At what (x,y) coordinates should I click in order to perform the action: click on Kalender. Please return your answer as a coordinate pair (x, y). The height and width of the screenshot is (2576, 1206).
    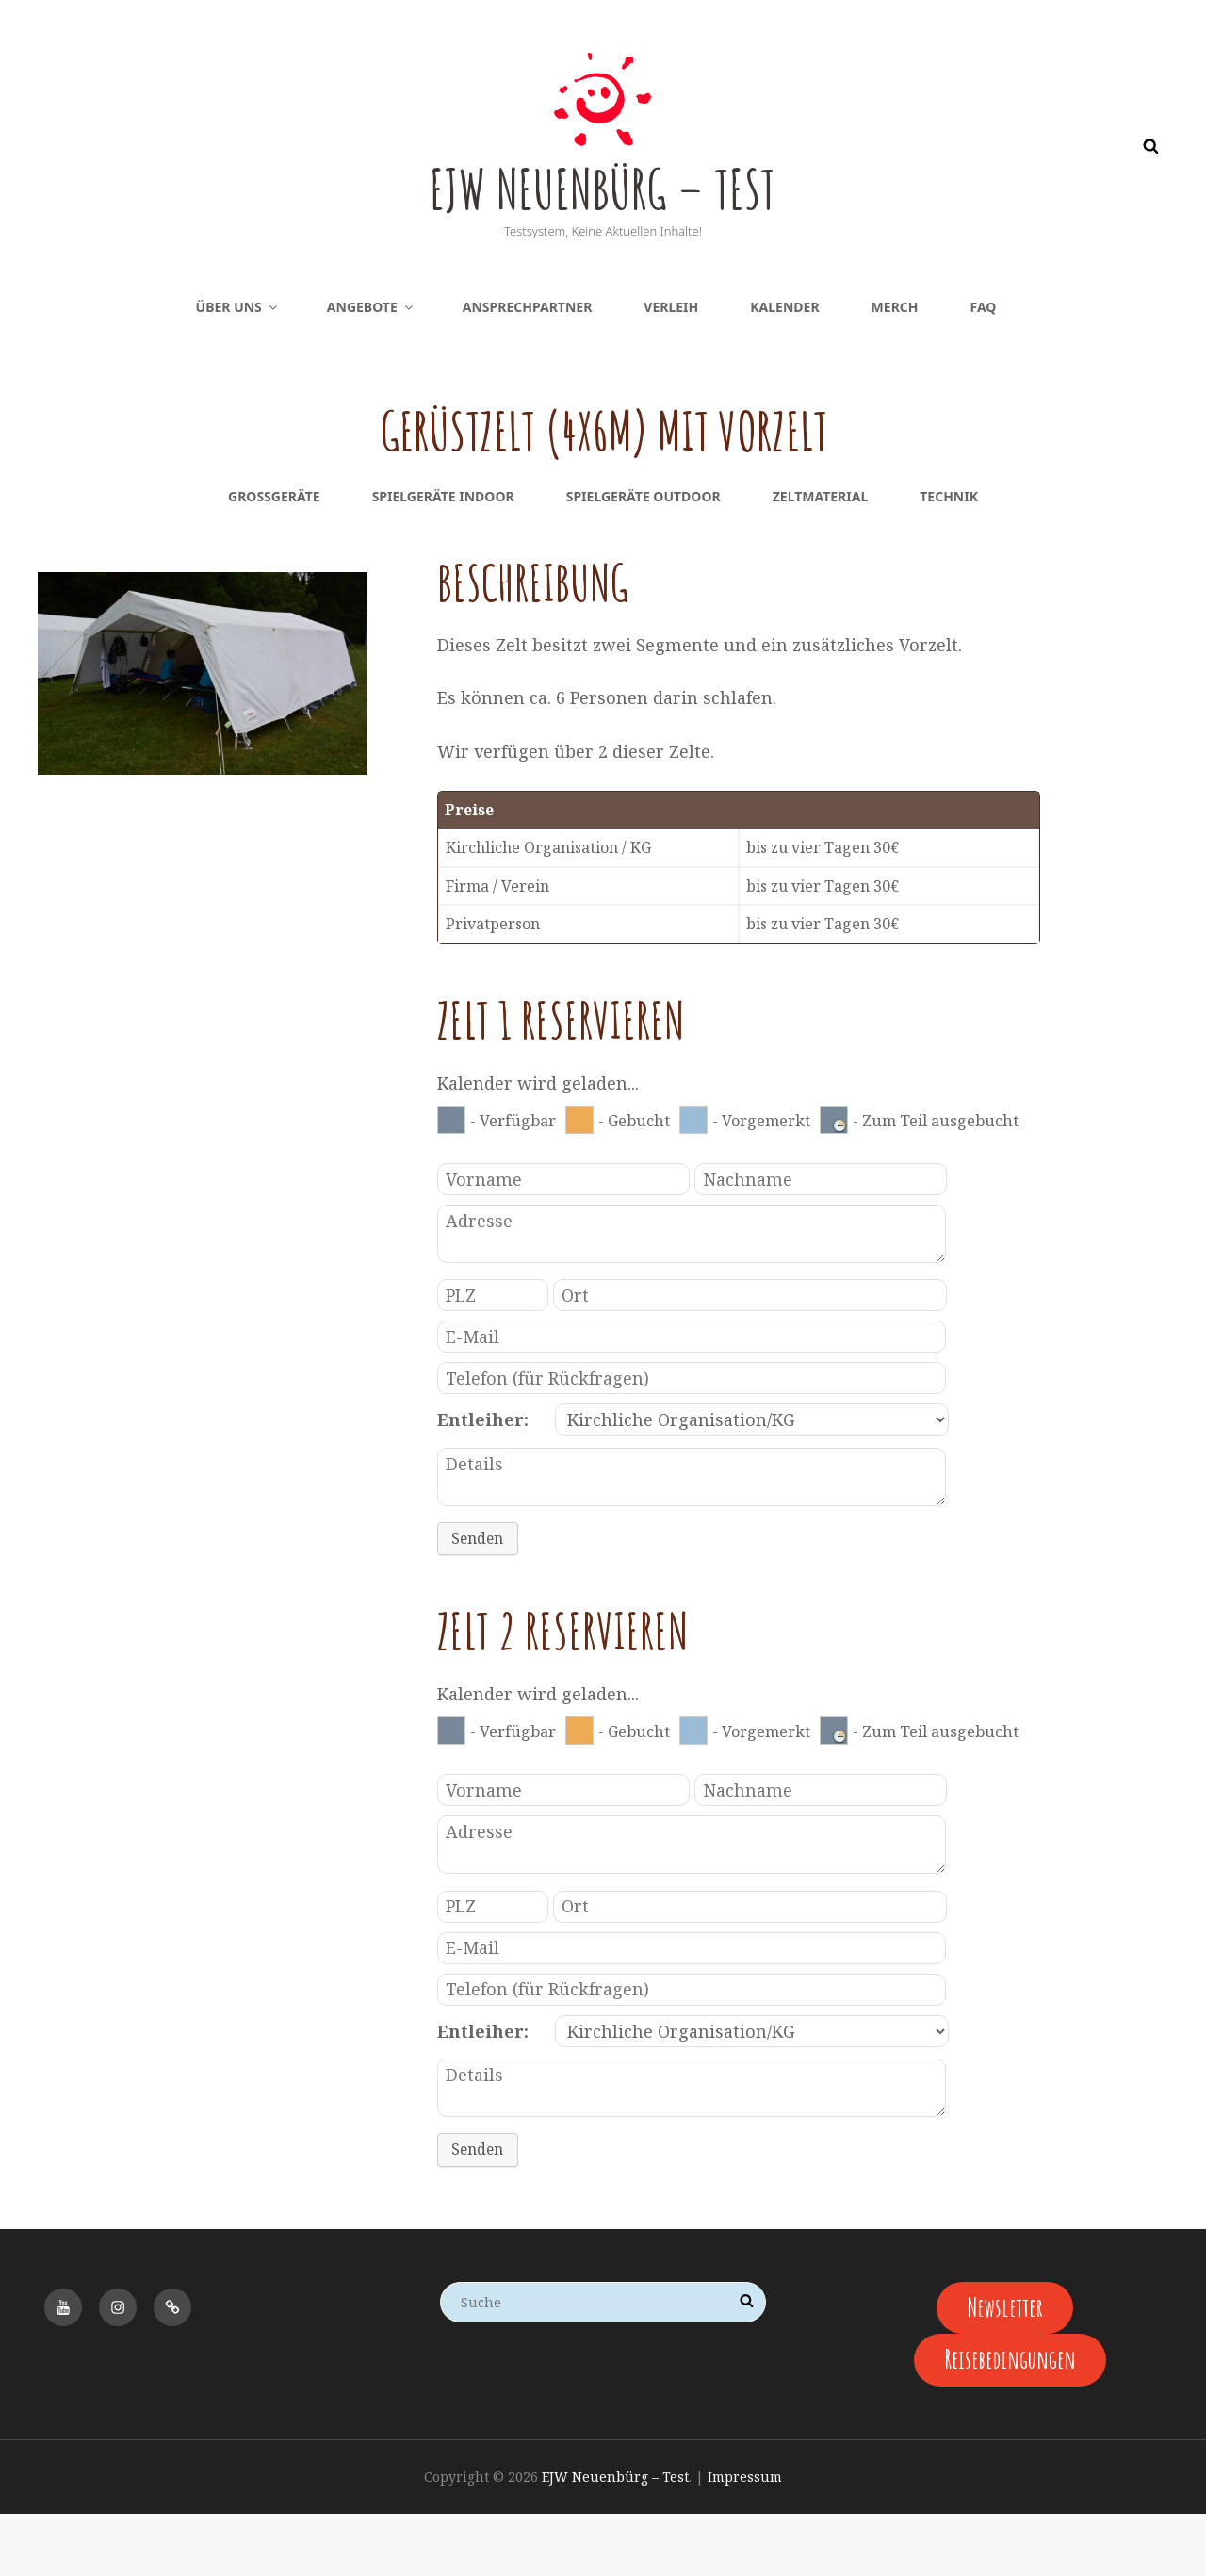
    Looking at the image, I should click on (784, 369).